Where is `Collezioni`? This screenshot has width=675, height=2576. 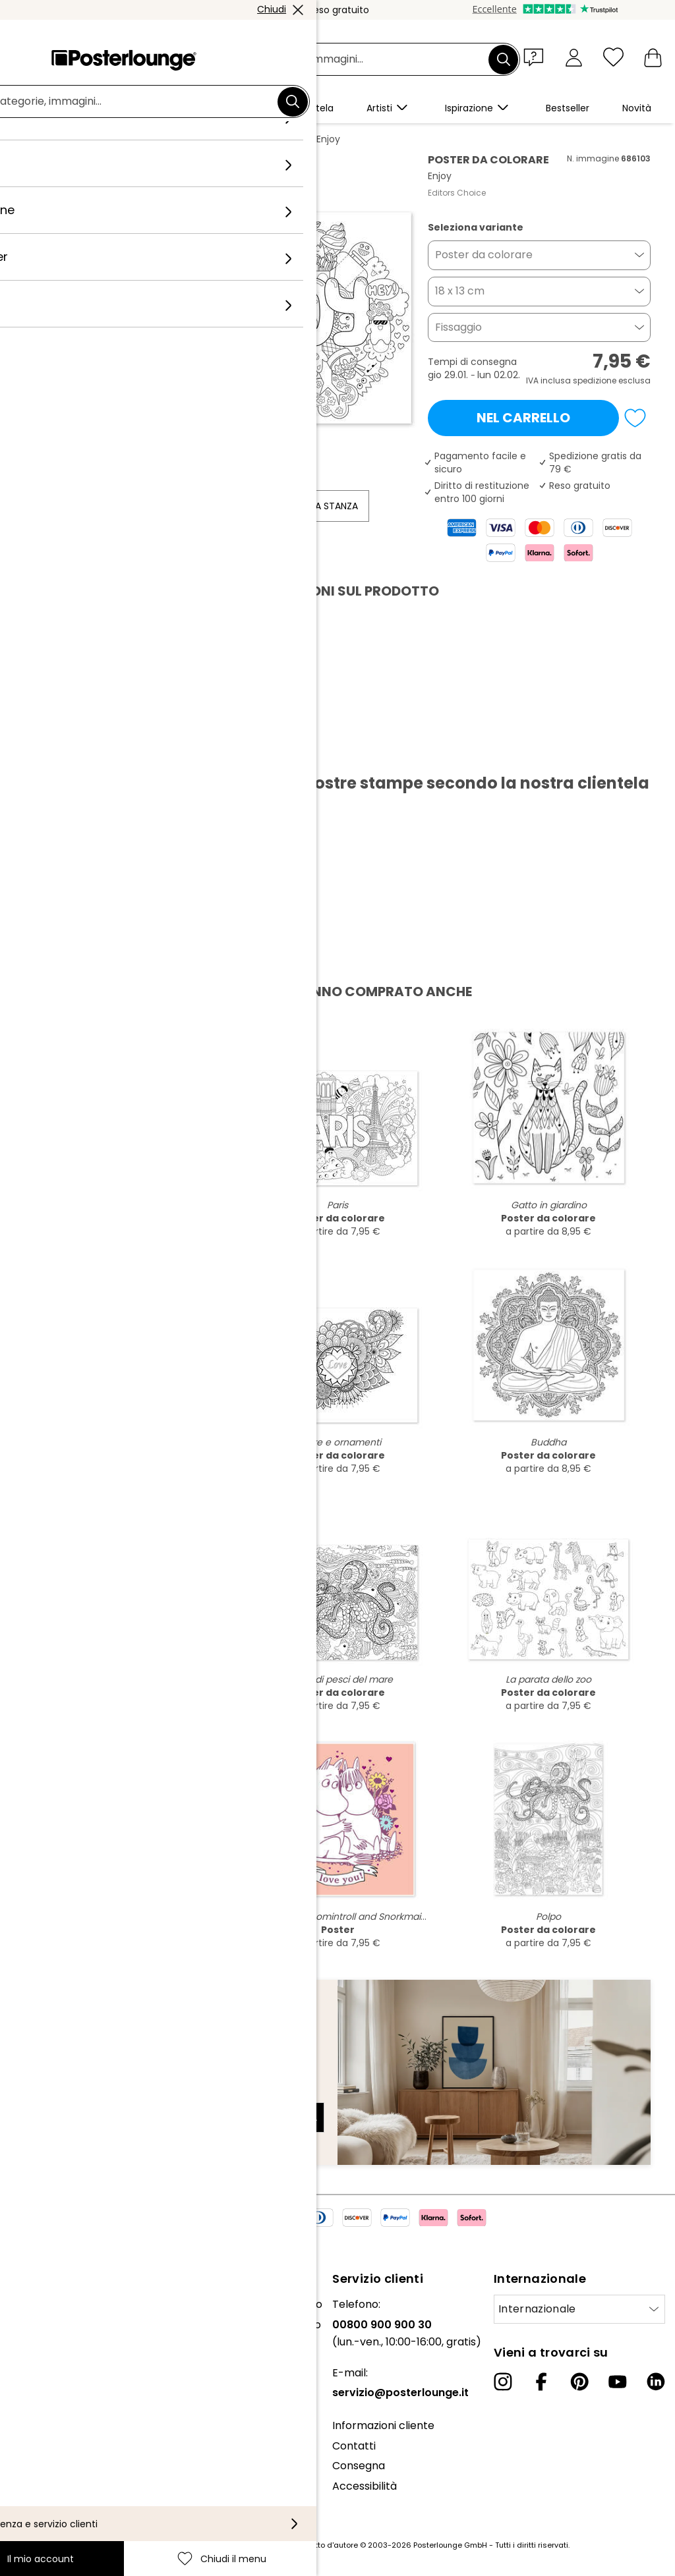
Collezioni is located at coordinates (34, 2344).